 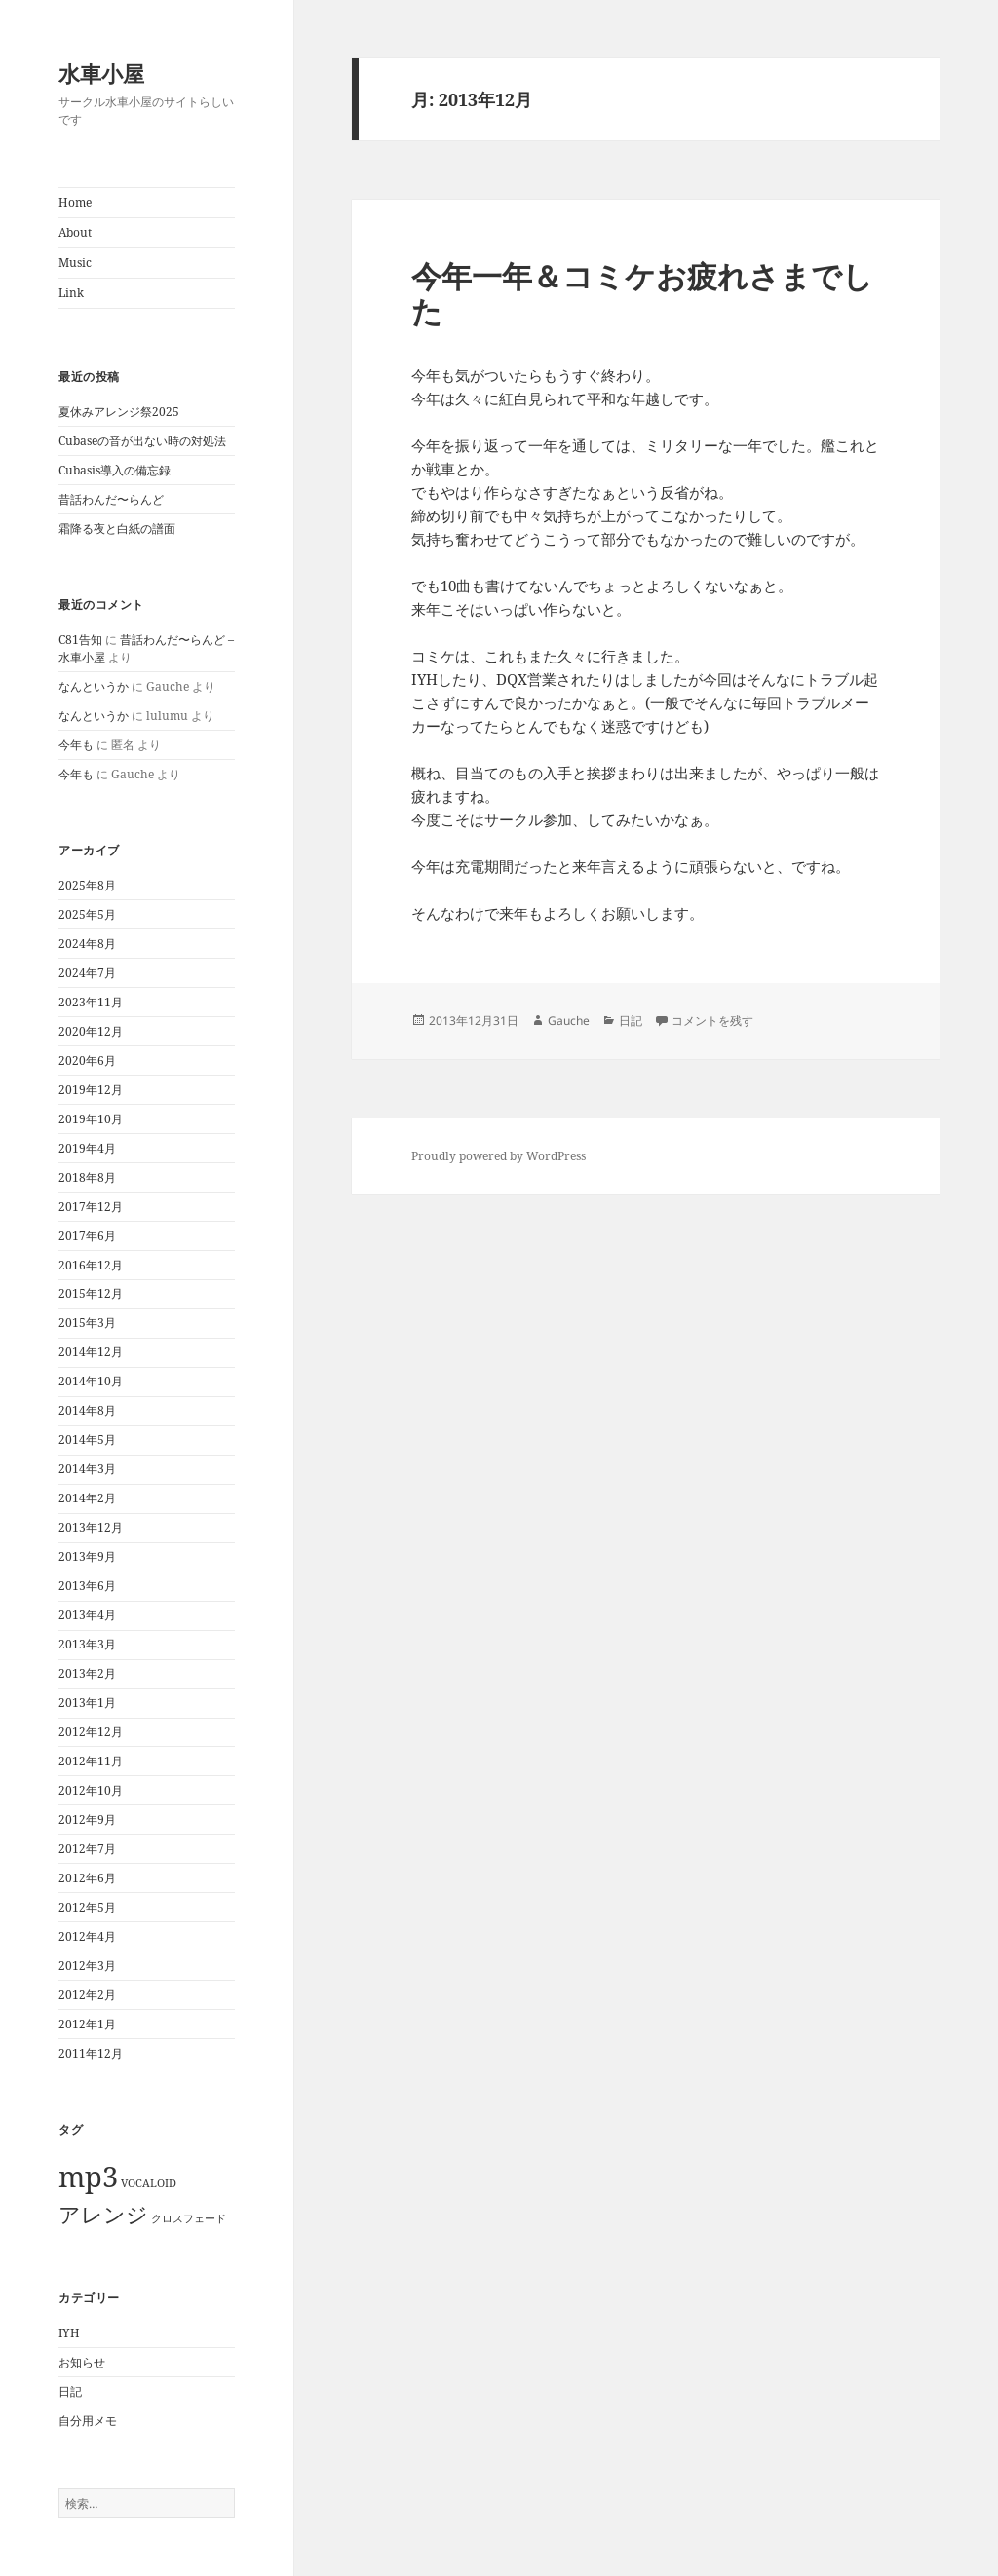 What do you see at coordinates (87, 1848) in the screenshot?
I see `2012年7月` at bounding box center [87, 1848].